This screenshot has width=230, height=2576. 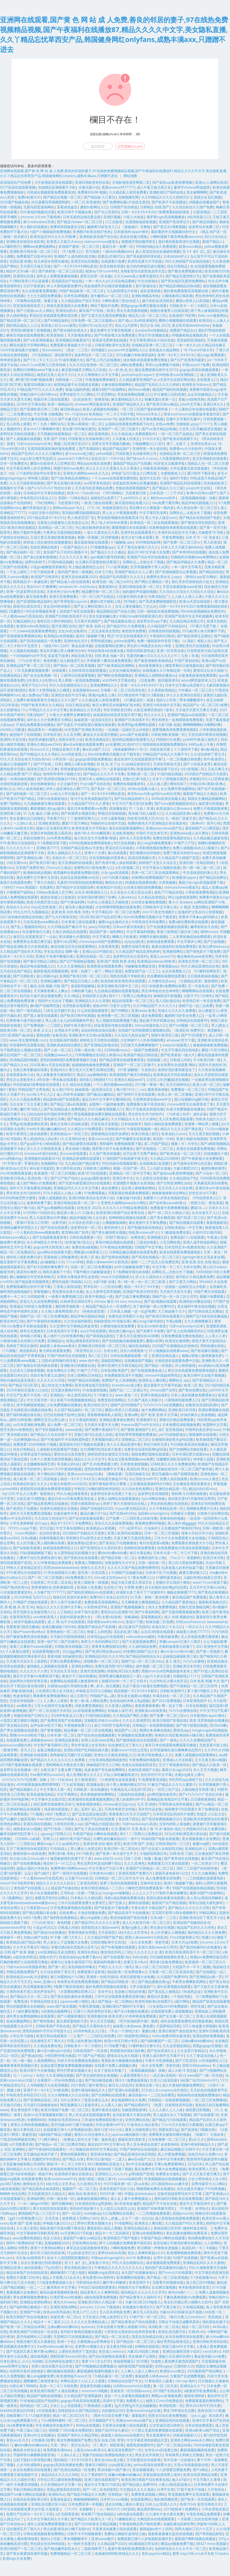 I want to click on 高h中文在线视频, so click(x=139, y=2164).